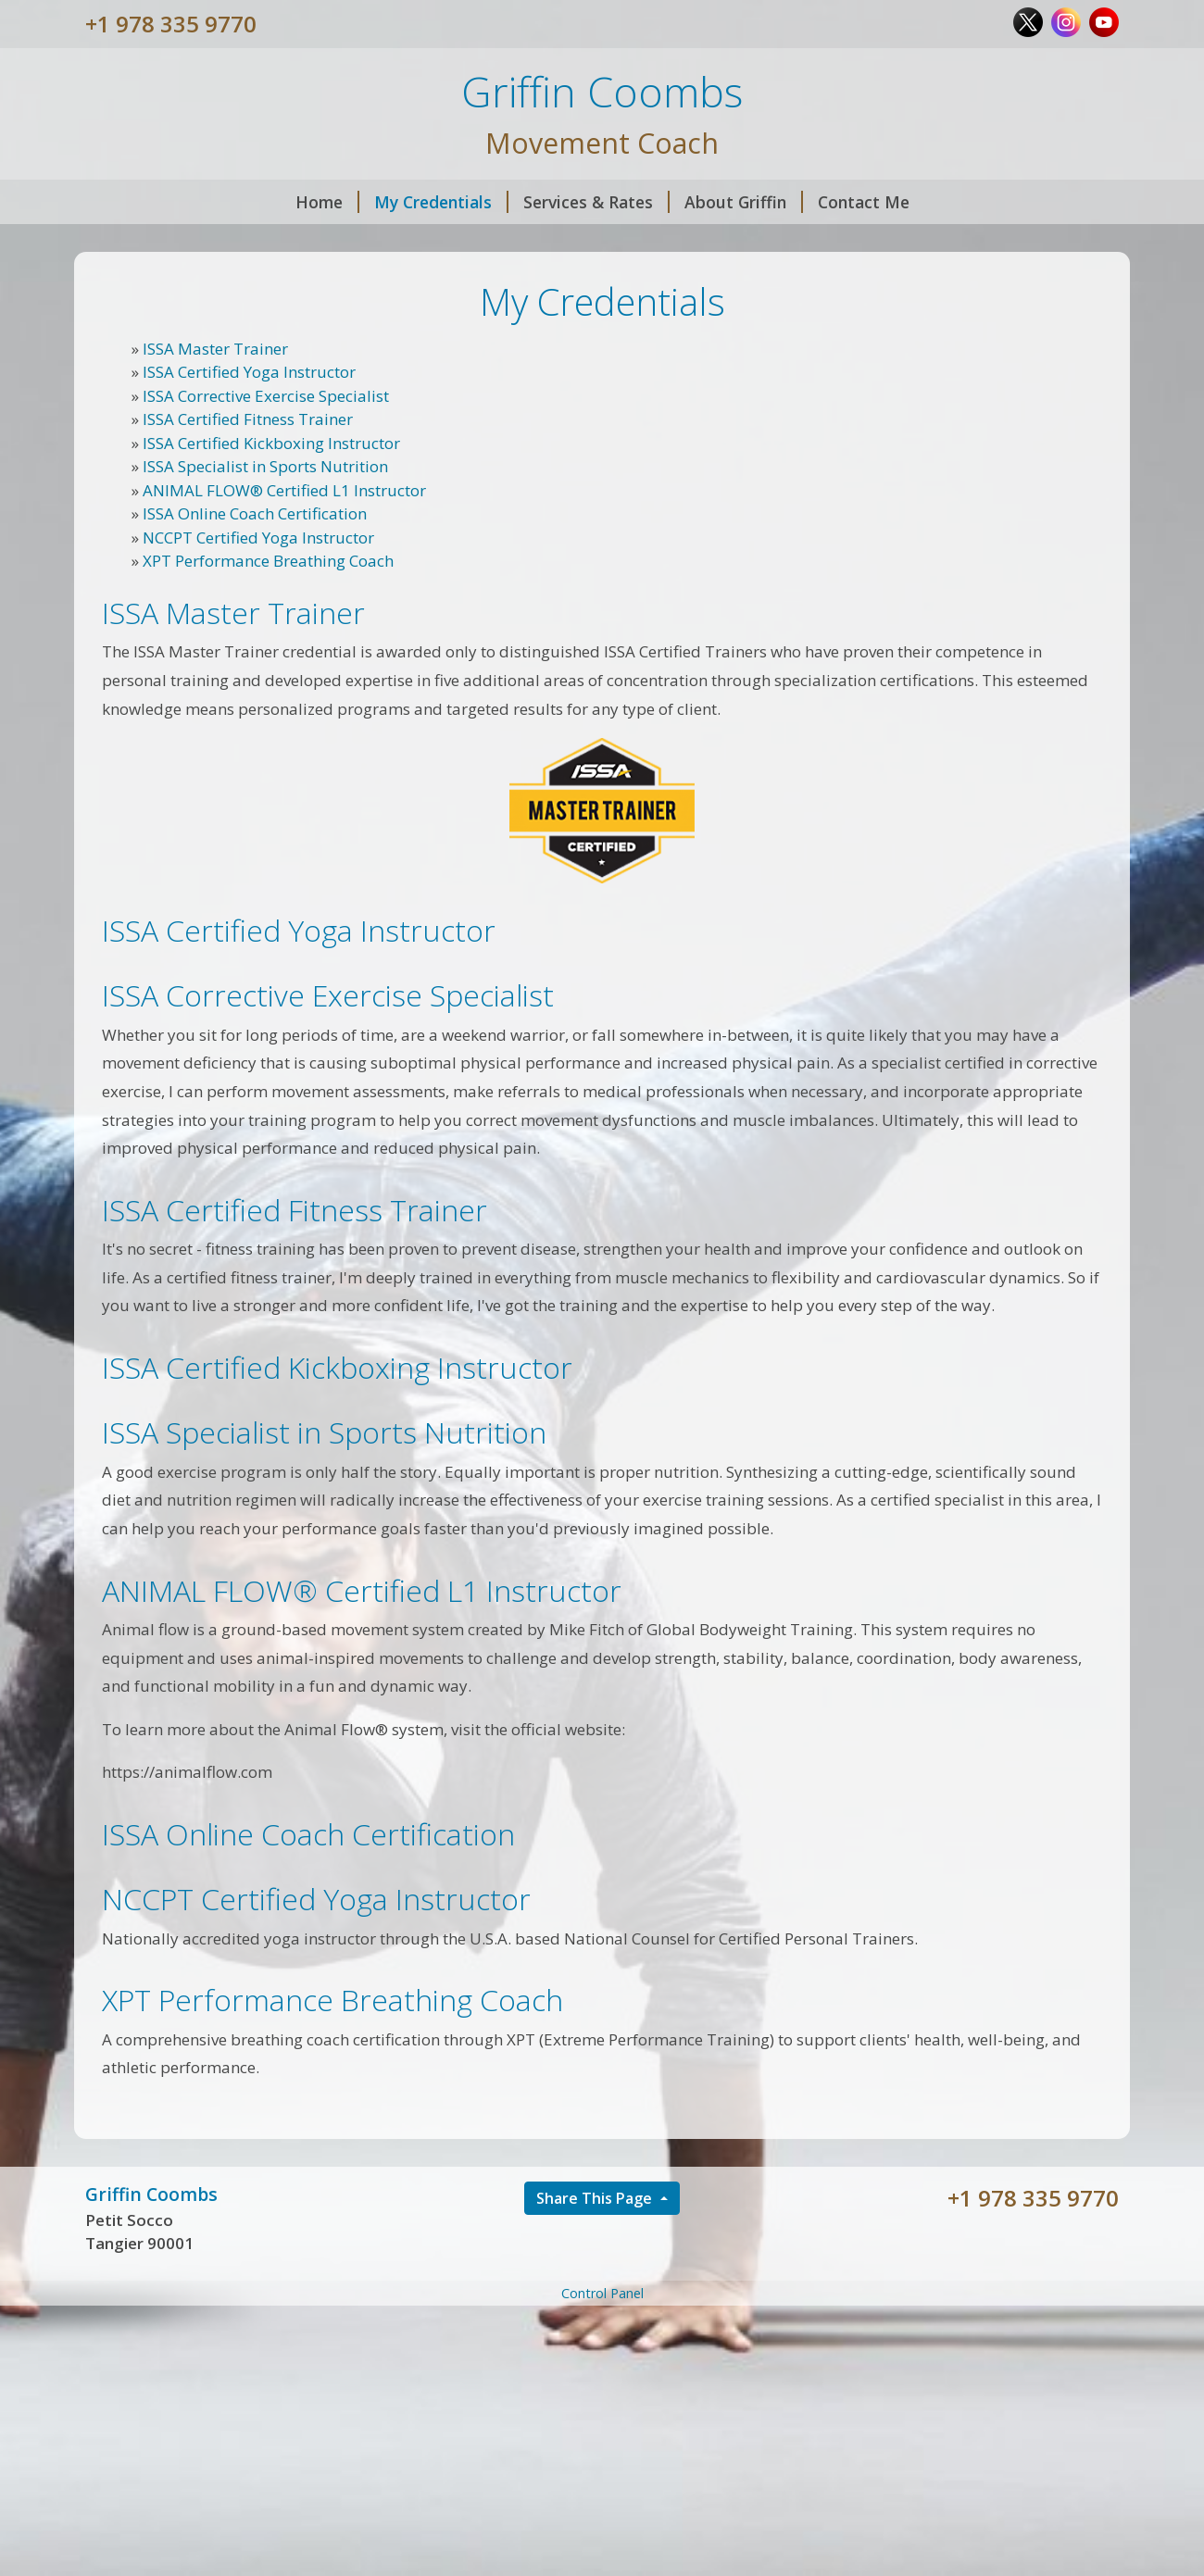 The width and height of the screenshot is (1204, 2576). What do you see at coordinates (271, 443) in the screenshot?
I see `ISSA Certified Kickboxing Instructor` at bounding box center [271, 443].